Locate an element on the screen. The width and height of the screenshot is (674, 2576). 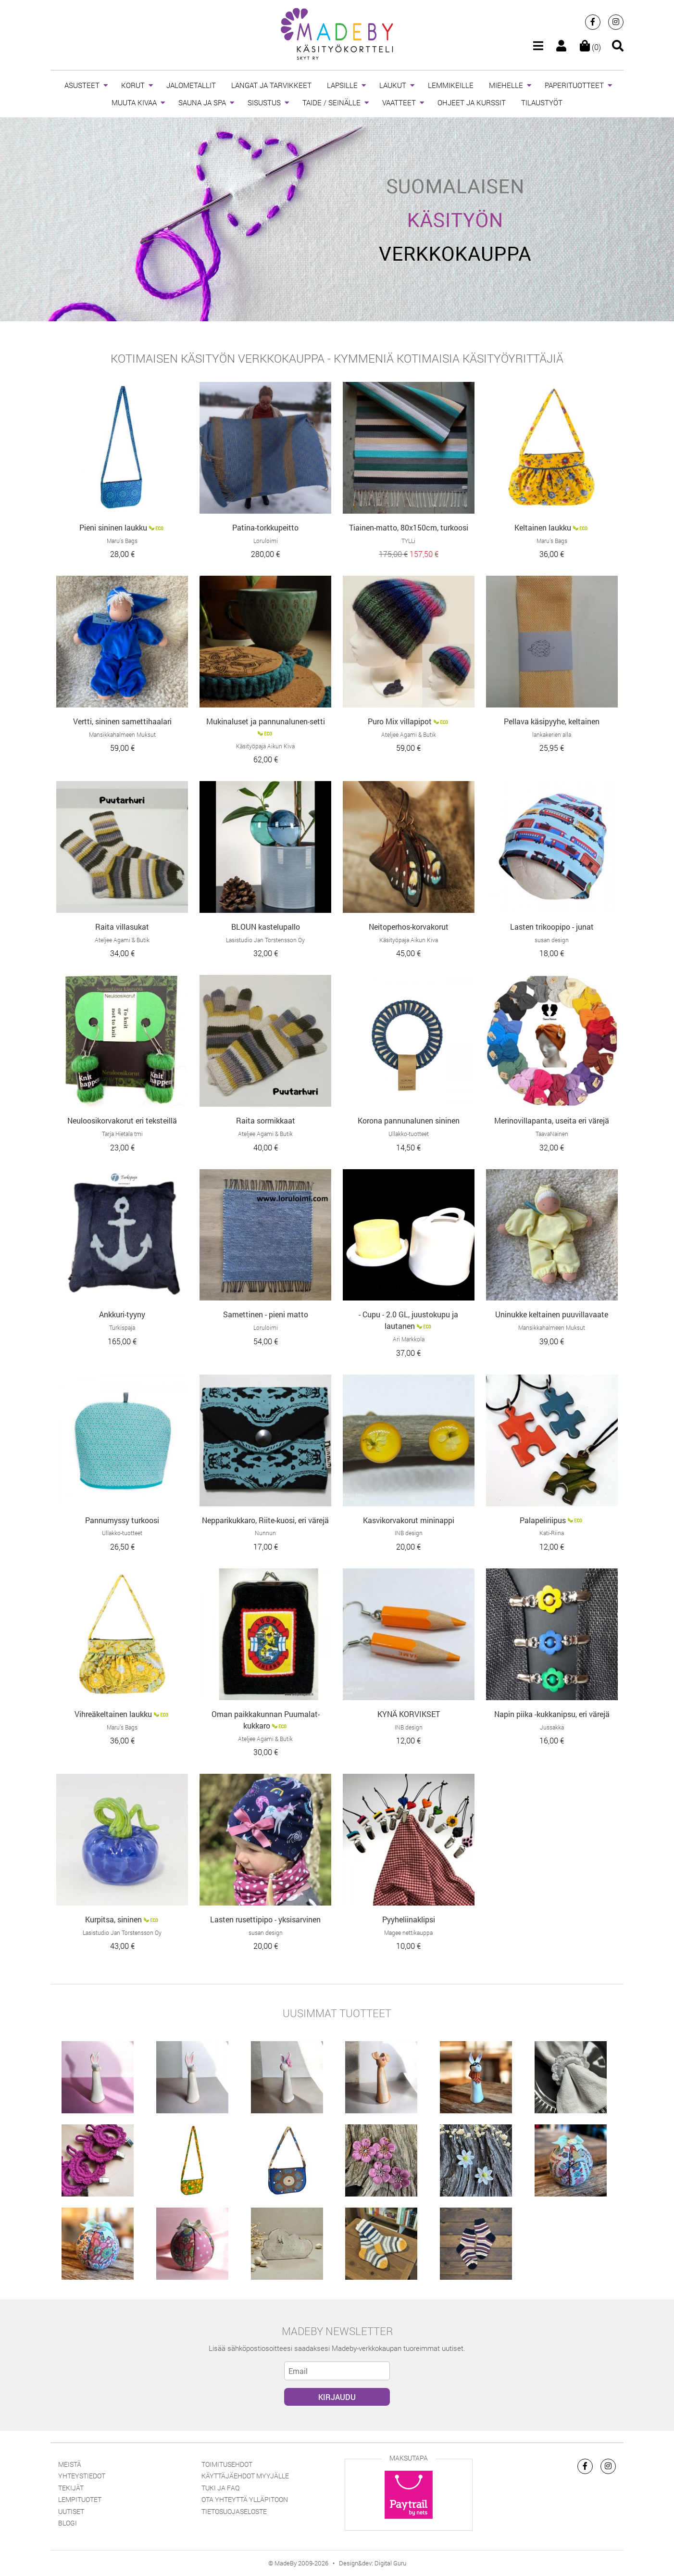
ASUSTEET is located at coordinates (82, 85).